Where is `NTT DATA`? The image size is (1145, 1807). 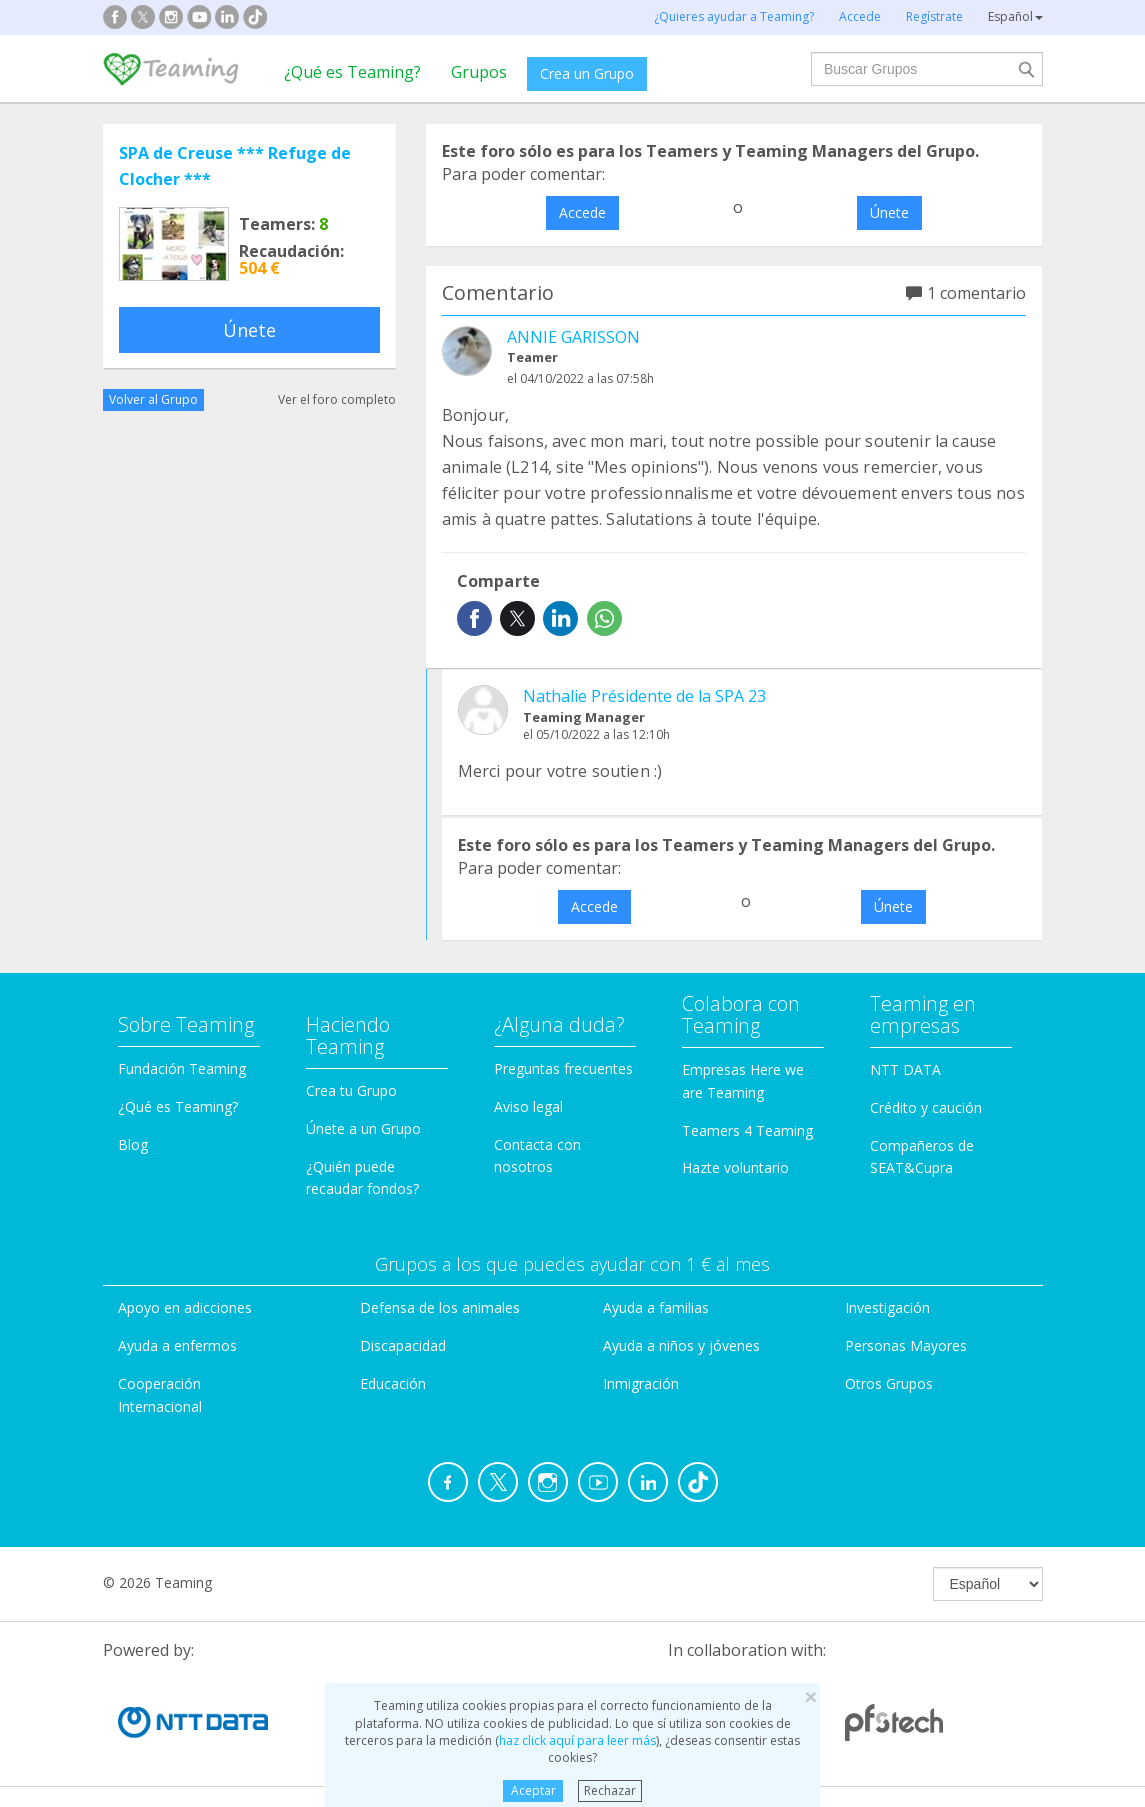 NTT DATA is located at coordinates (905, 1069).